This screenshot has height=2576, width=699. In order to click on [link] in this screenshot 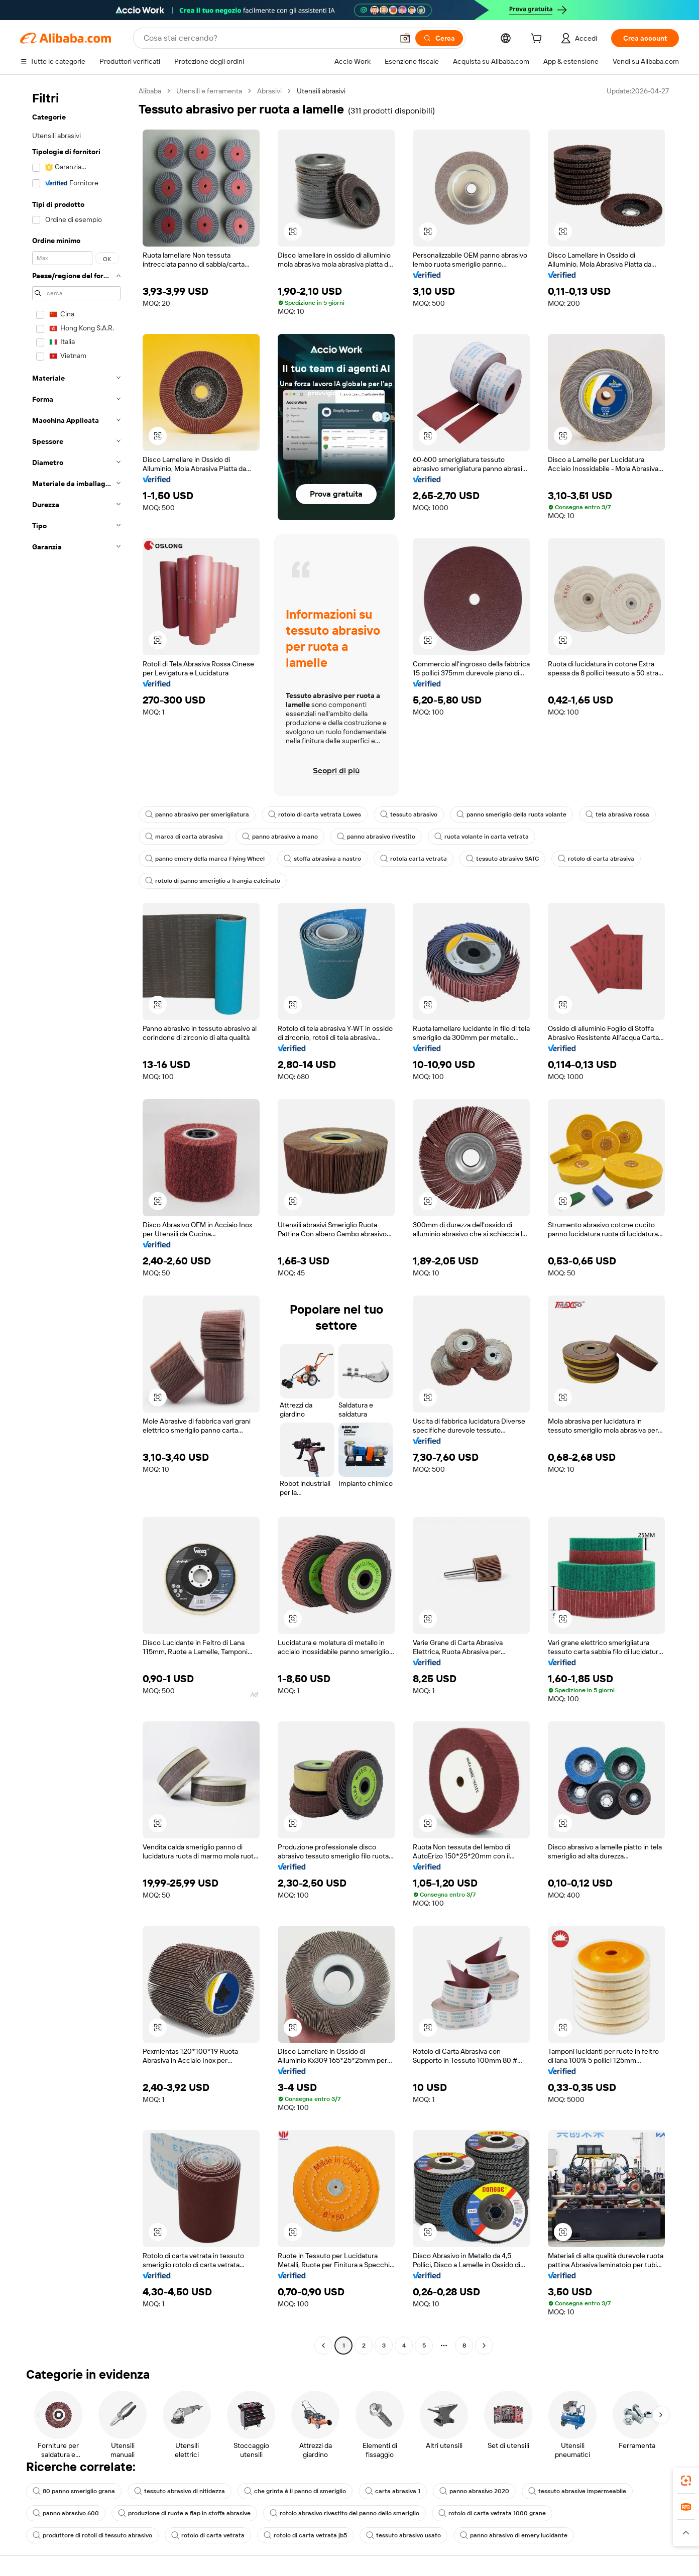, I will do `click(686, 2481)`.